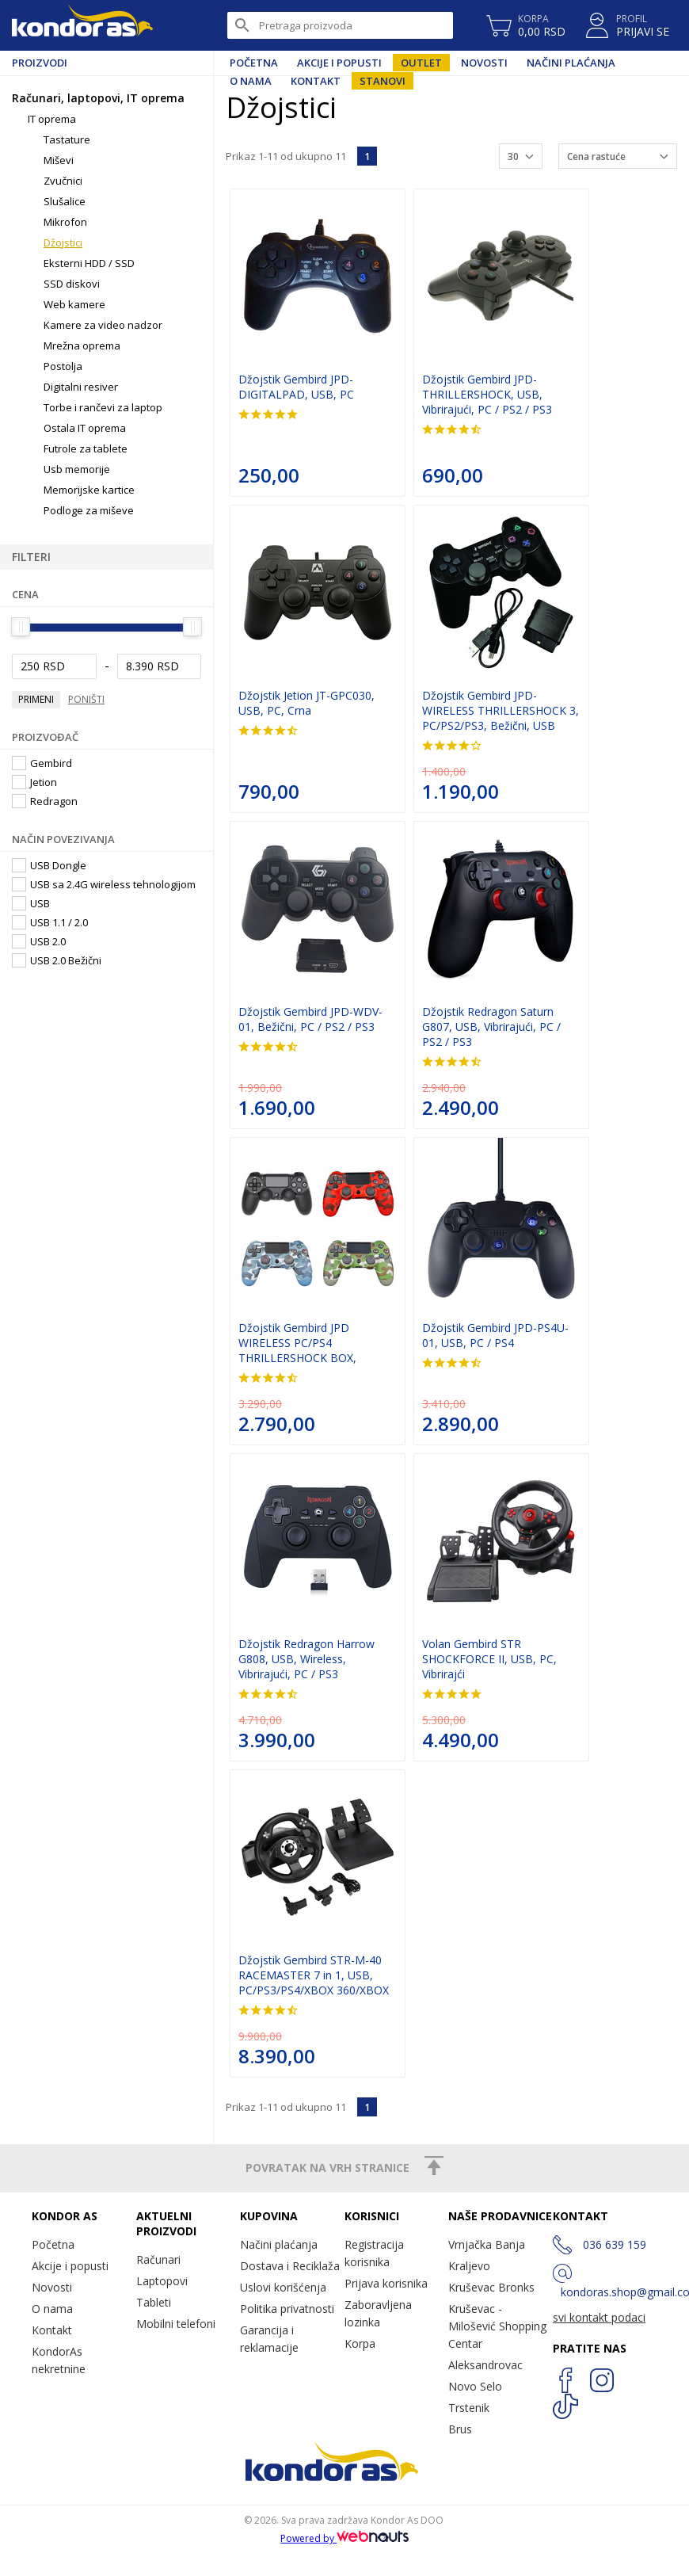  What do you see at coordinates (36, 699) in the screenshot?
I see `Primeni` at bounding box center [36, 699].